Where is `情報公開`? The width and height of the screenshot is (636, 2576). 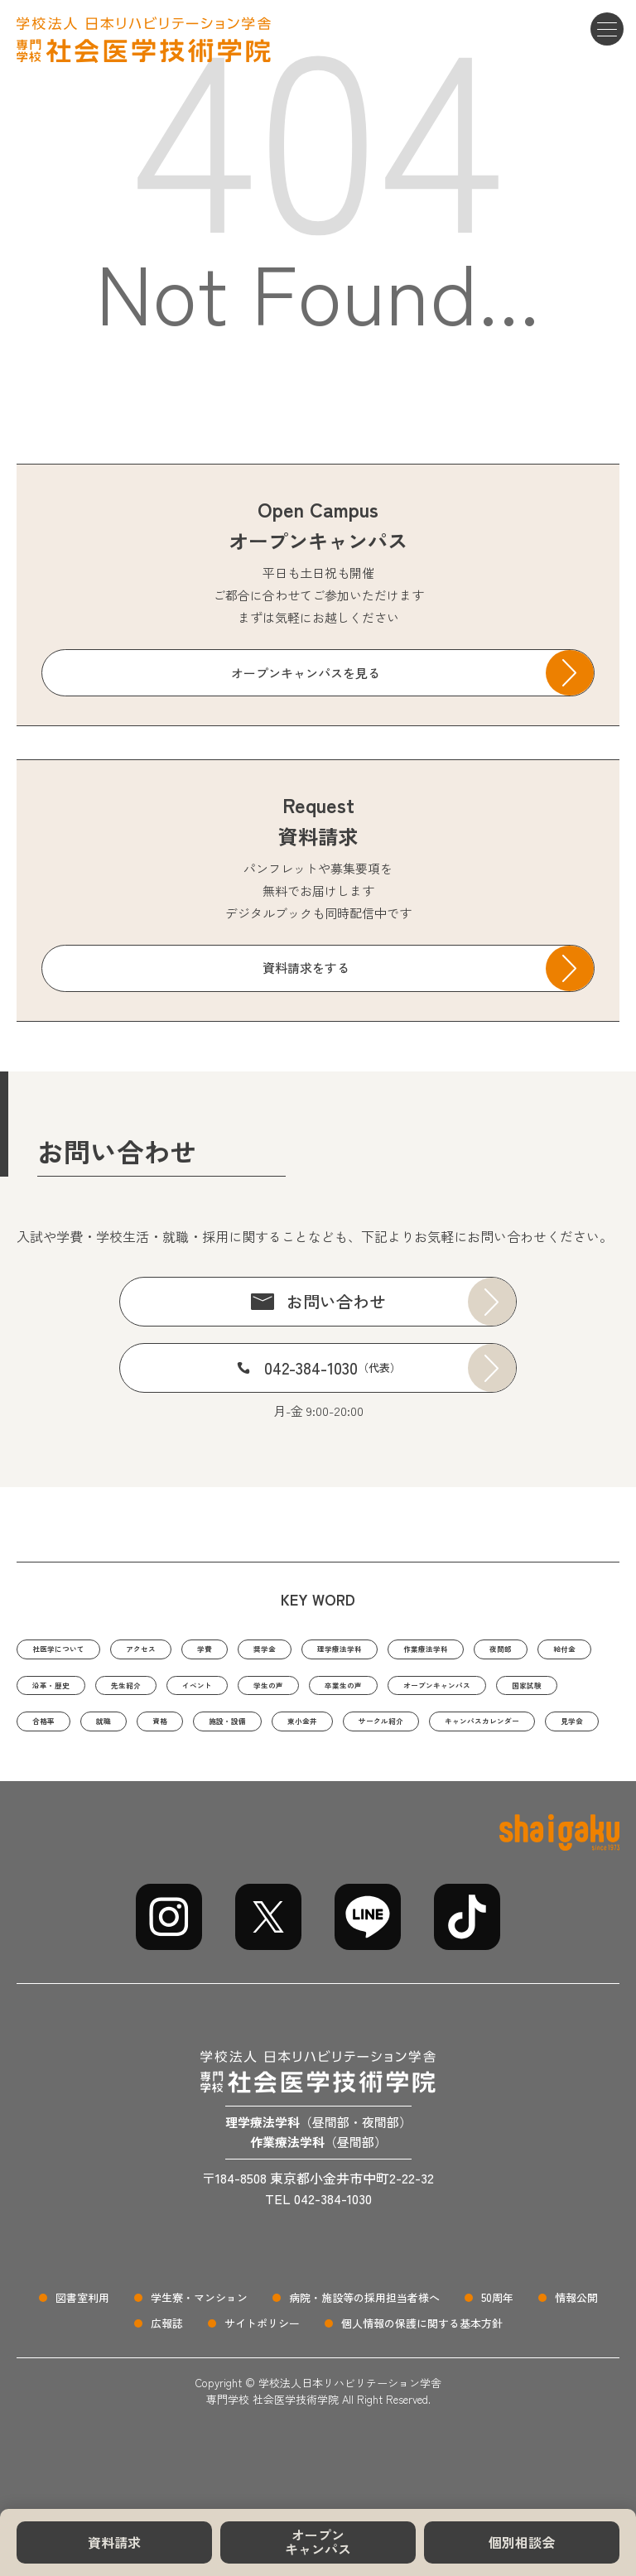 情報公開 is located at coordinates (576, 2354).